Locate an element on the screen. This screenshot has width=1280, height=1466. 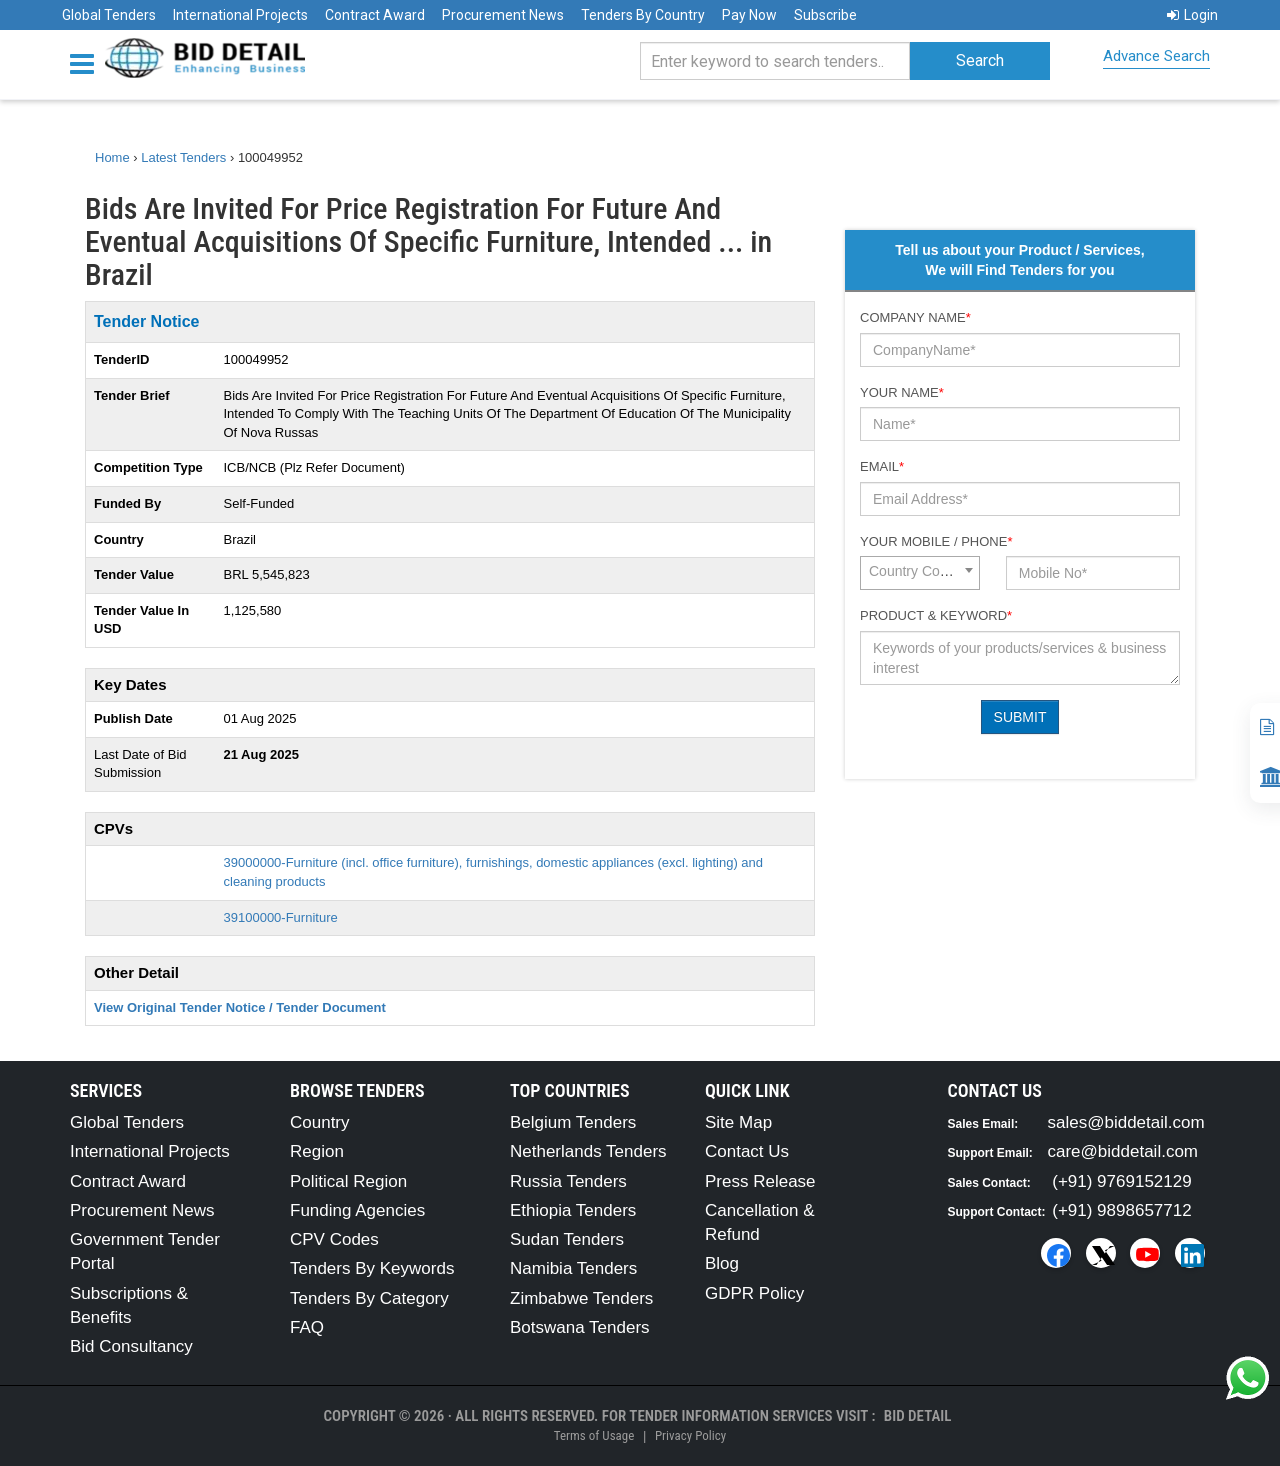
39100000-Furniture is located at coordinates (281, 917).